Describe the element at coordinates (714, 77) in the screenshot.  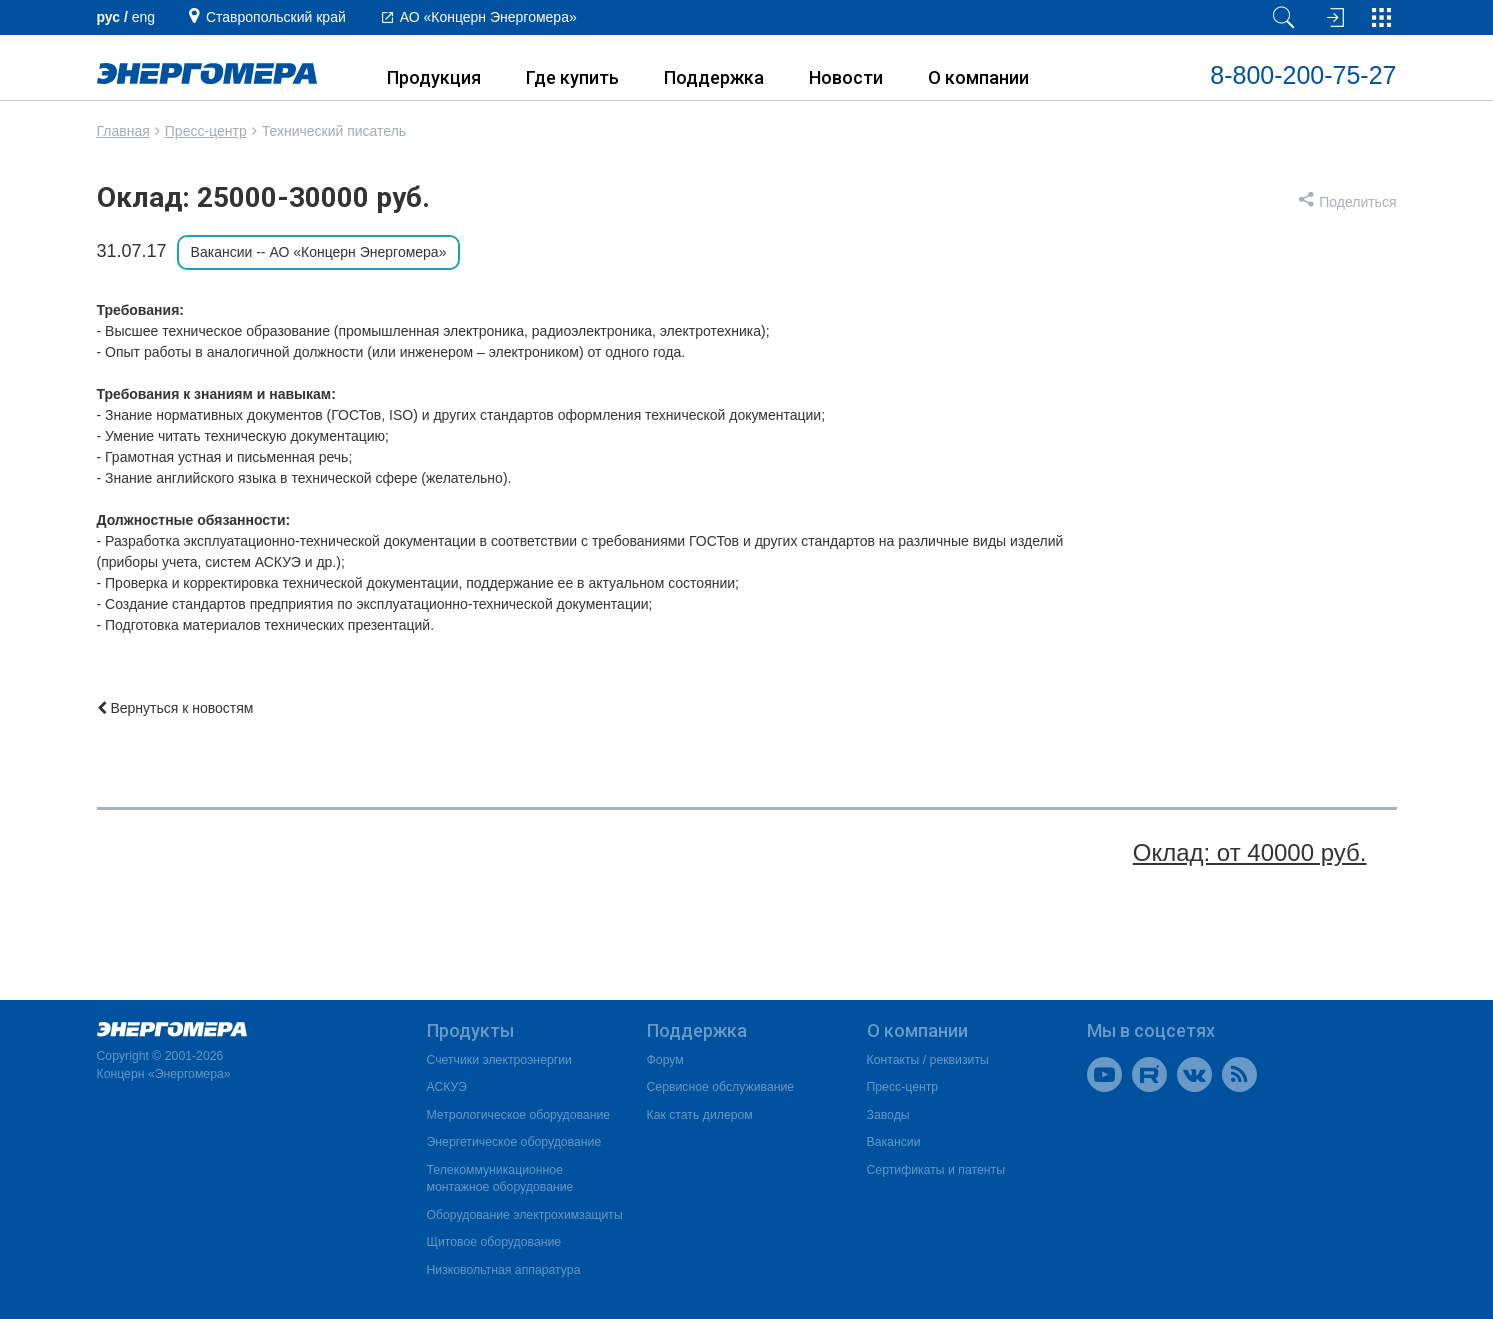
I see `Поддержка` at that location.